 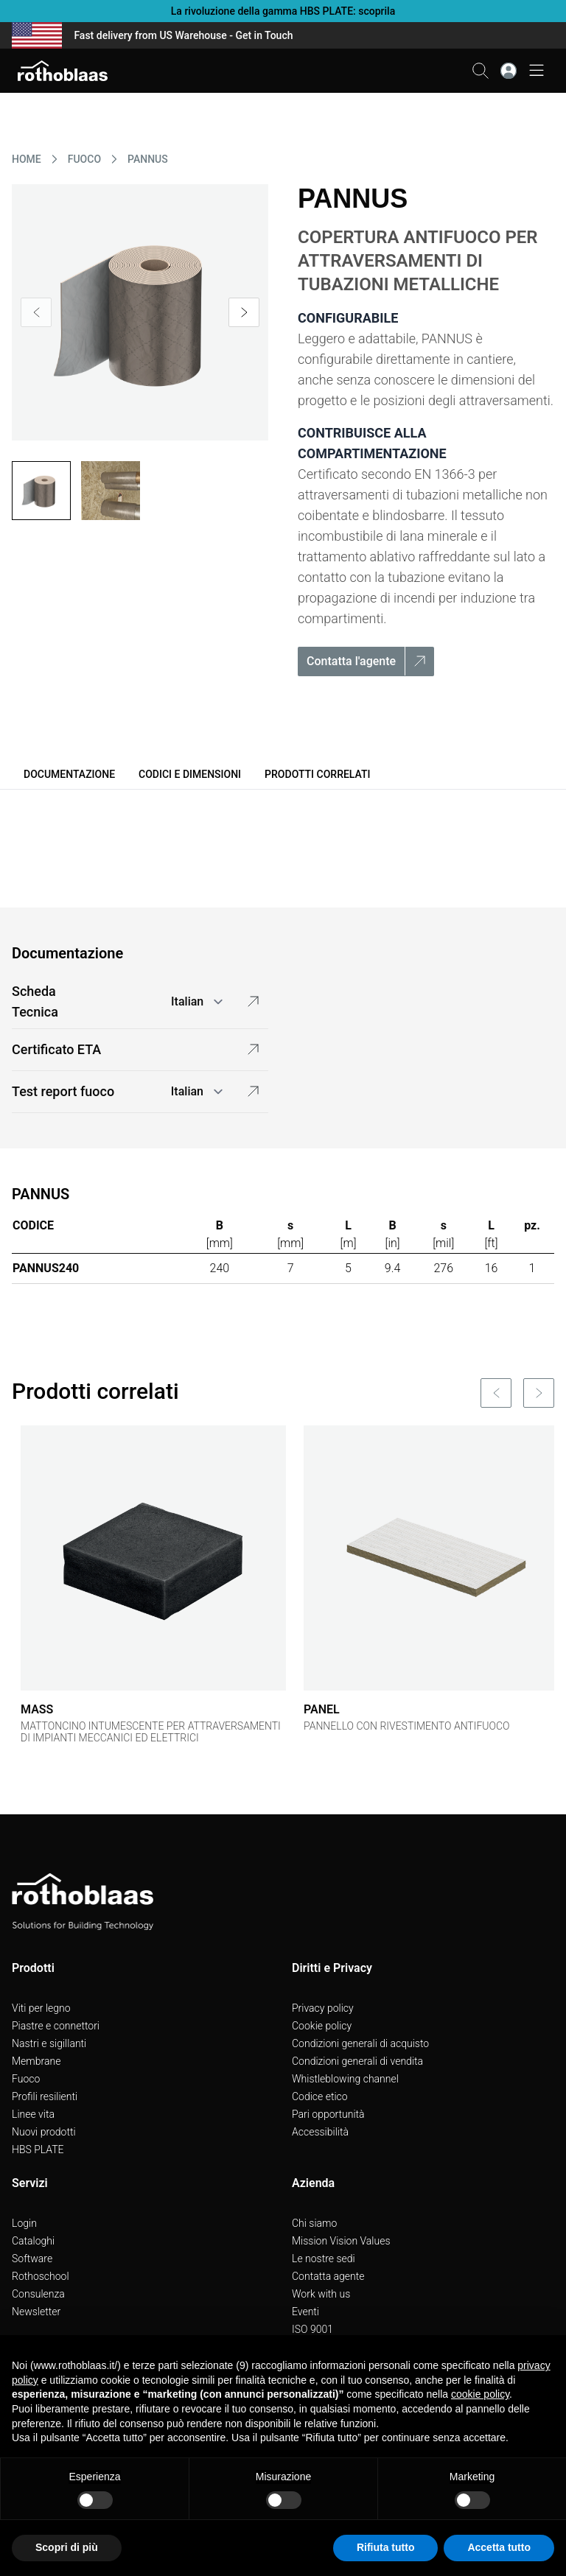 What do you see at coordinates (49, 2043) in the screenshot?
I see `Nastri e sigillanti` at bounding box center [49, 2043].